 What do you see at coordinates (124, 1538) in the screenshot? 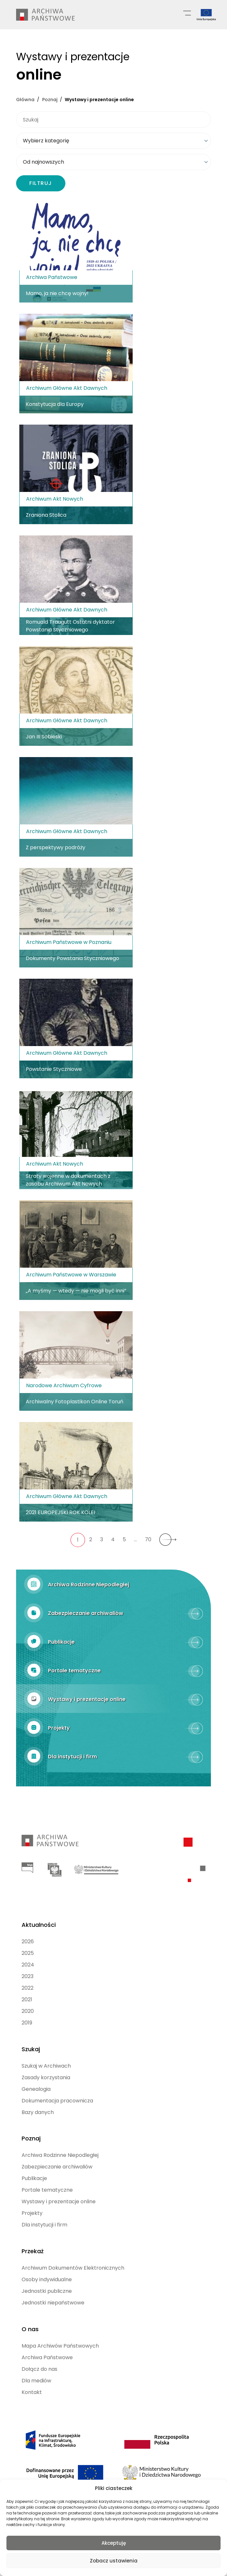
I see `5 [5. strona Wystawy]` at bounding box center [124, 1538].